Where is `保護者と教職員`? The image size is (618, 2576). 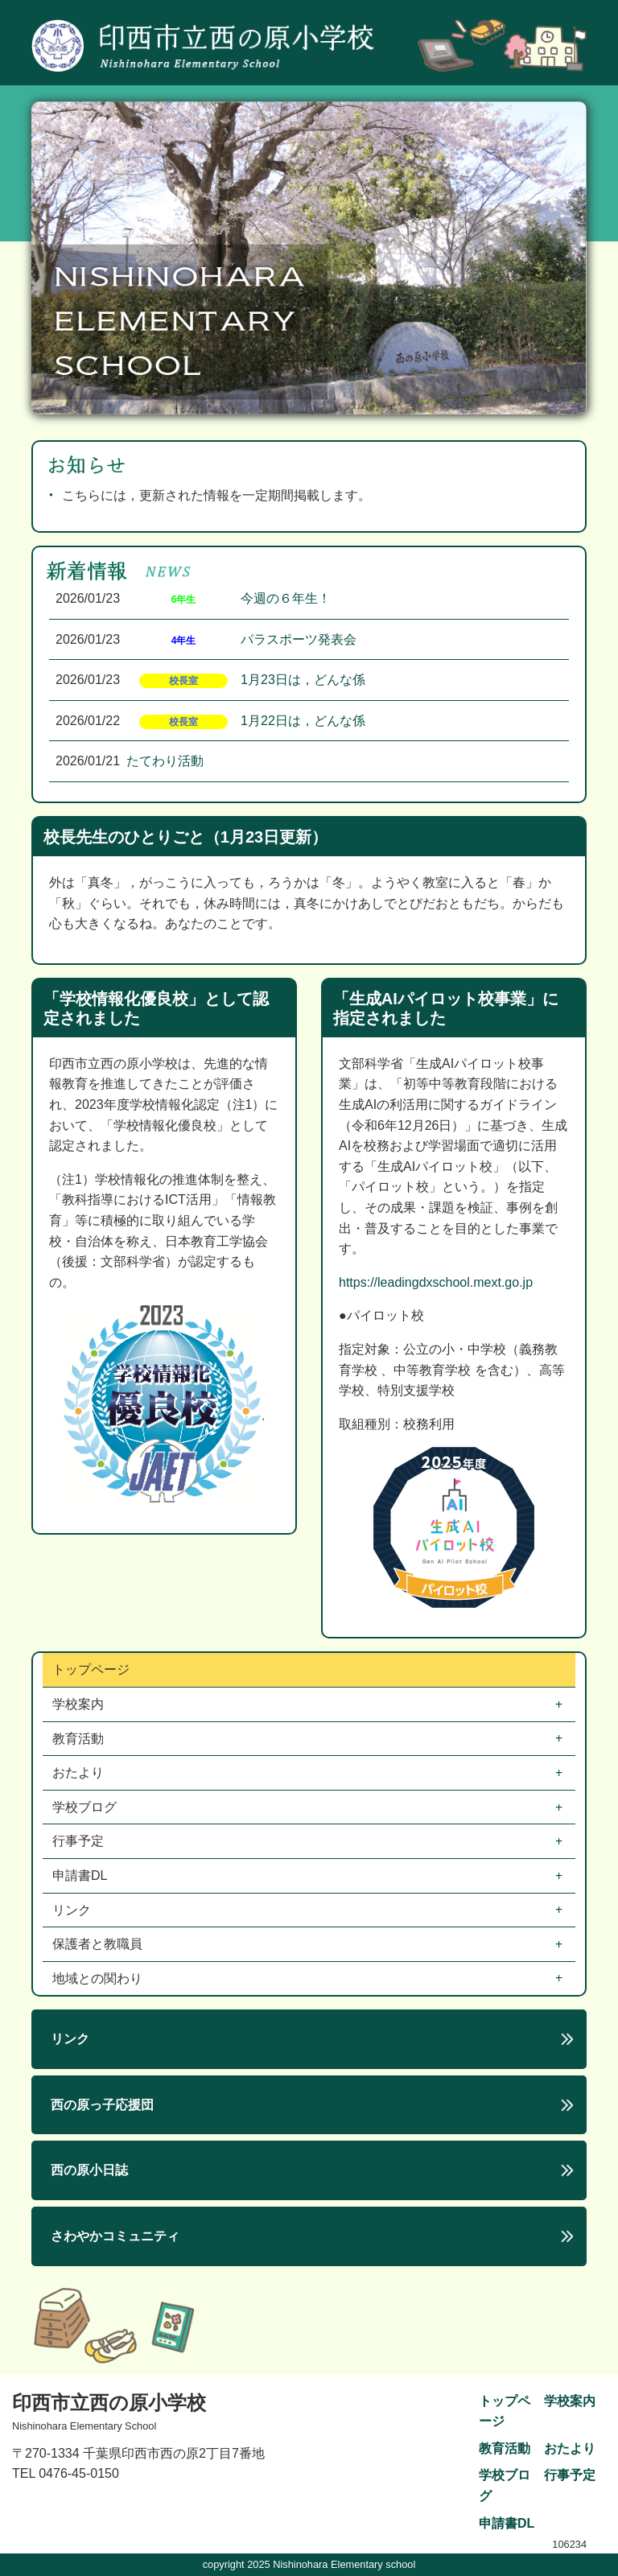
保護者と教職員 is located at coordinates (99, 1944).